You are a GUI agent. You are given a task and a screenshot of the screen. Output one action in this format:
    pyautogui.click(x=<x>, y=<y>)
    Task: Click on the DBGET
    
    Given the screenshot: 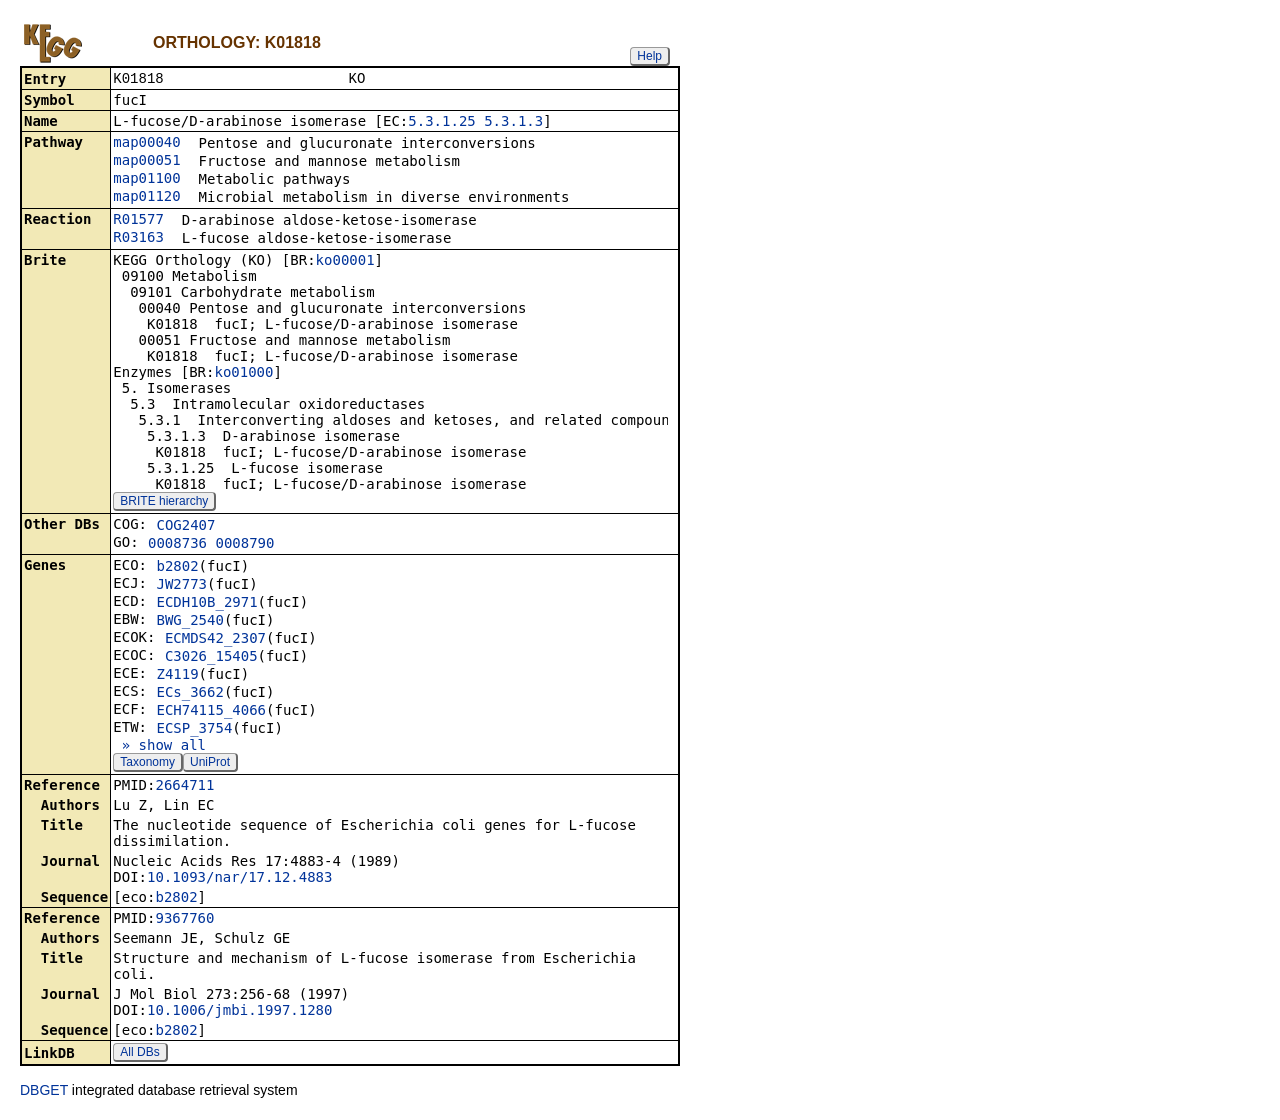 What is the action you would take?
    pyautogui.click(x=44, y=1092)
    